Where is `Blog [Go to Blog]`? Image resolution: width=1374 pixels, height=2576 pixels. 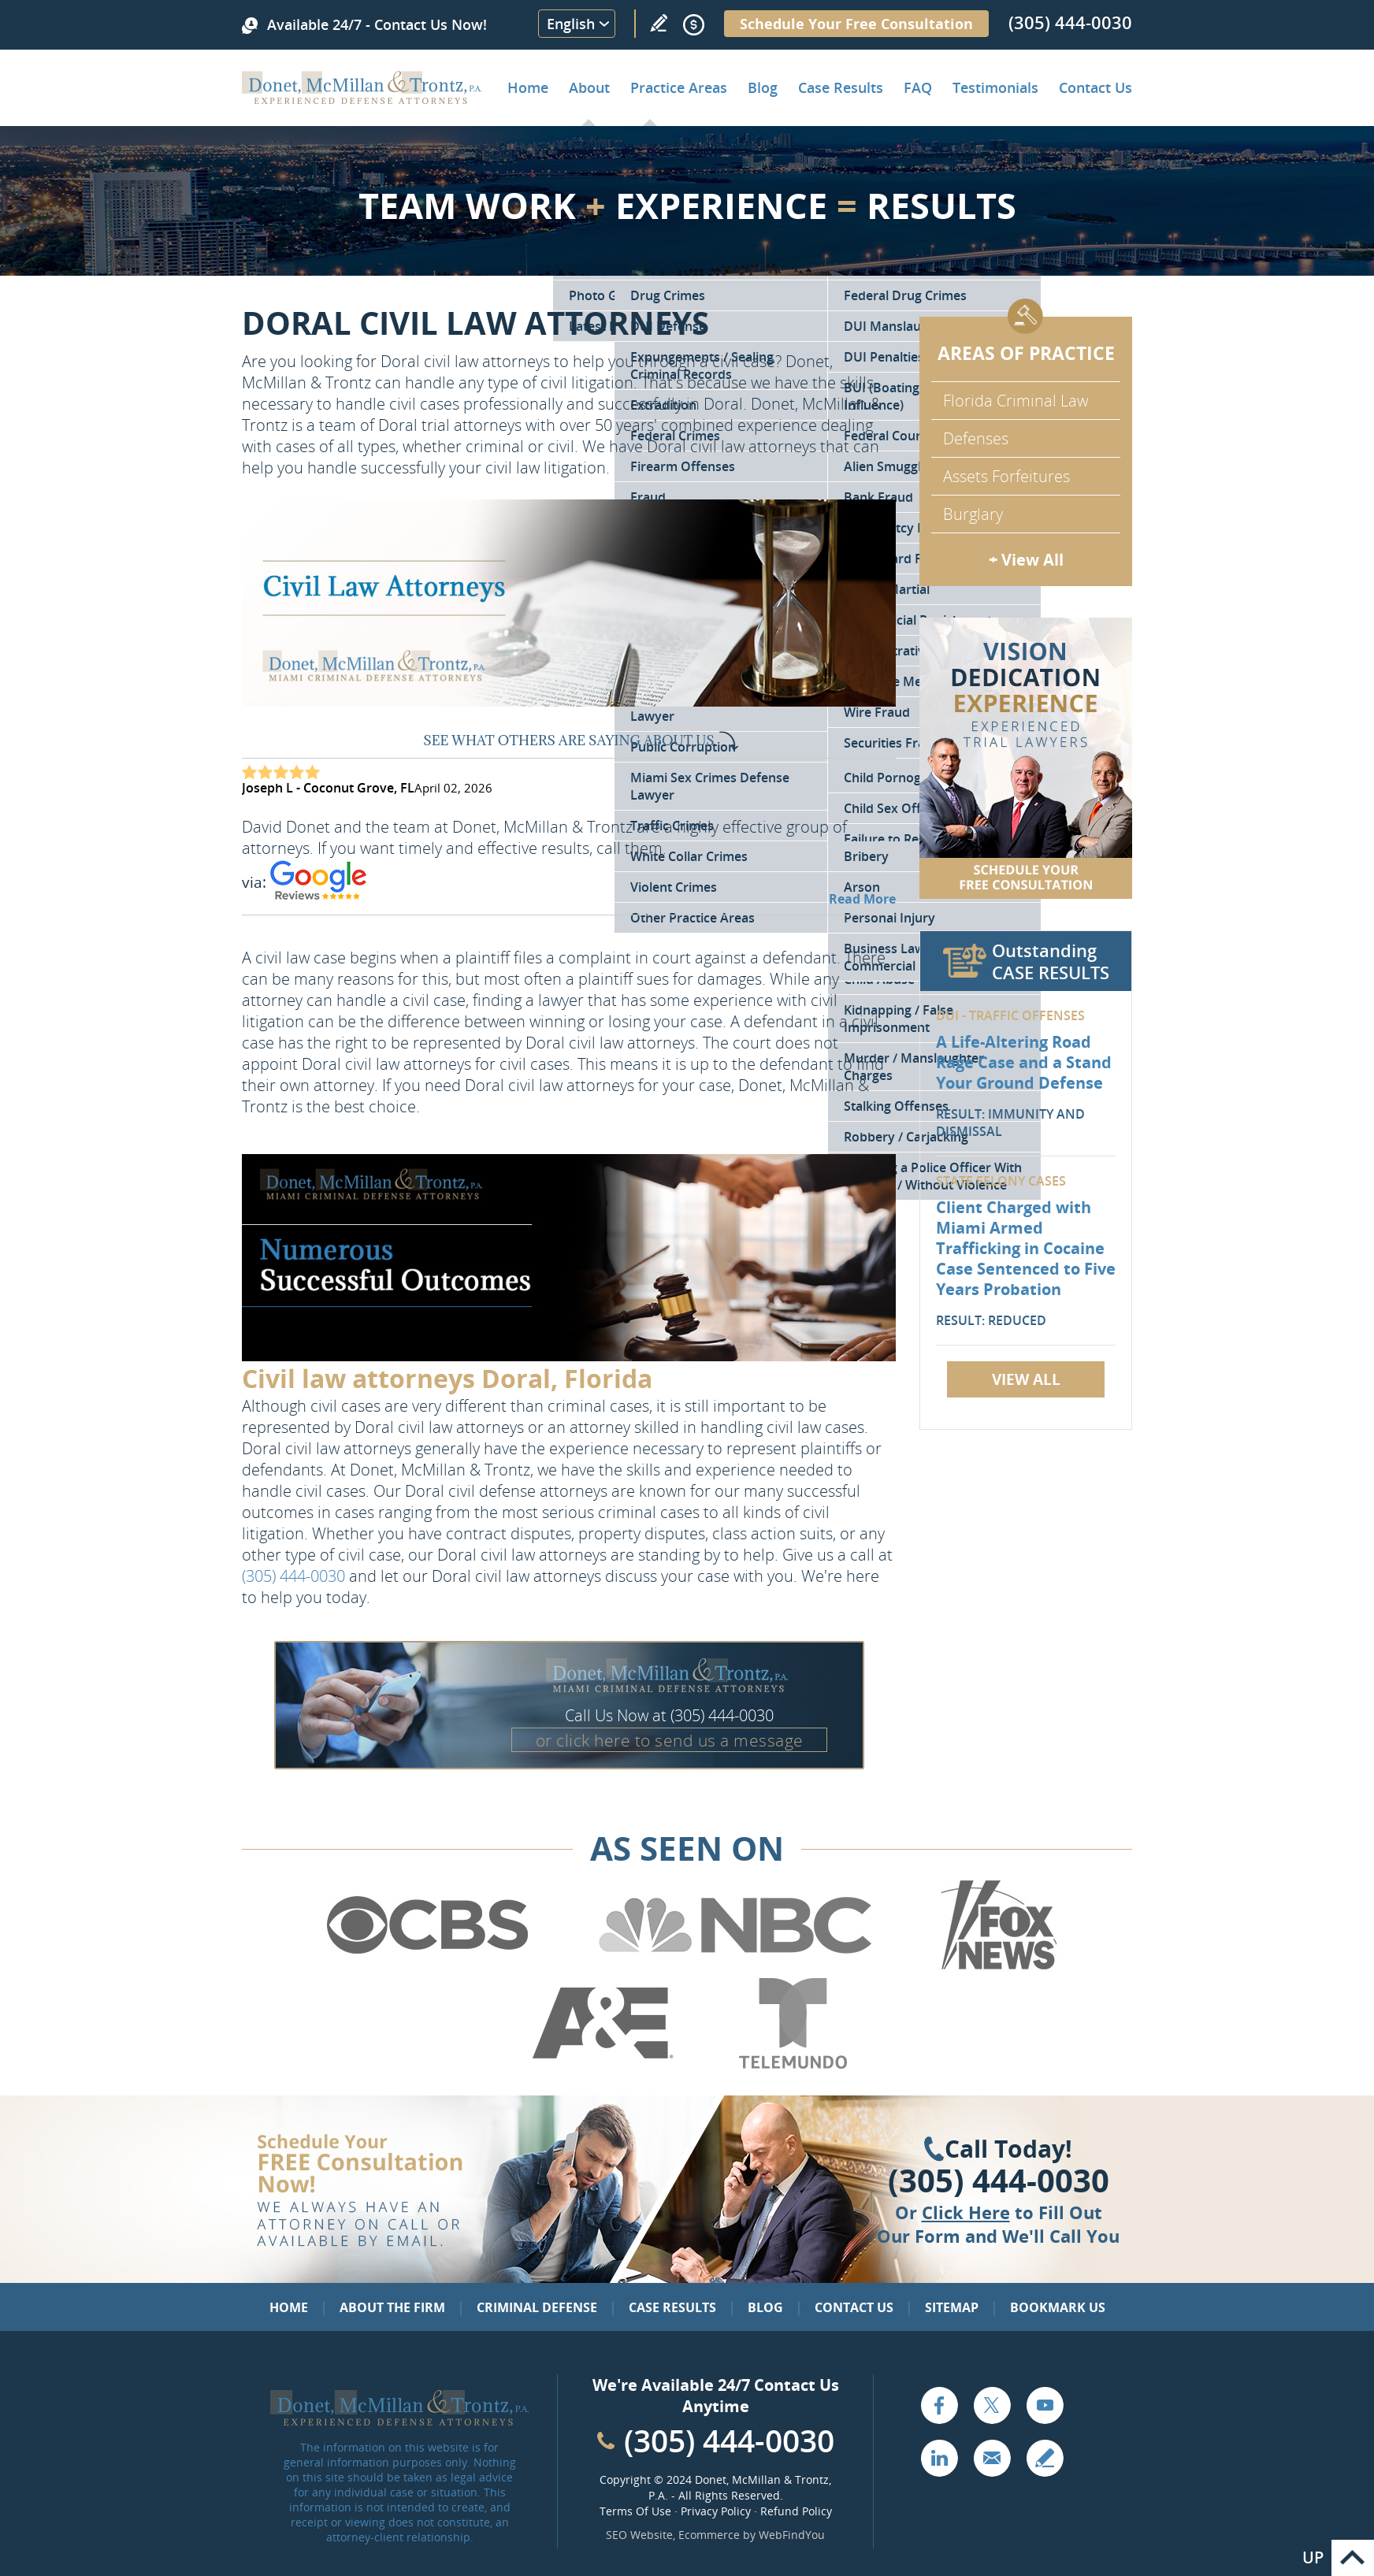 Blog [Go to Blog] is located at coordinates (765, 2307).